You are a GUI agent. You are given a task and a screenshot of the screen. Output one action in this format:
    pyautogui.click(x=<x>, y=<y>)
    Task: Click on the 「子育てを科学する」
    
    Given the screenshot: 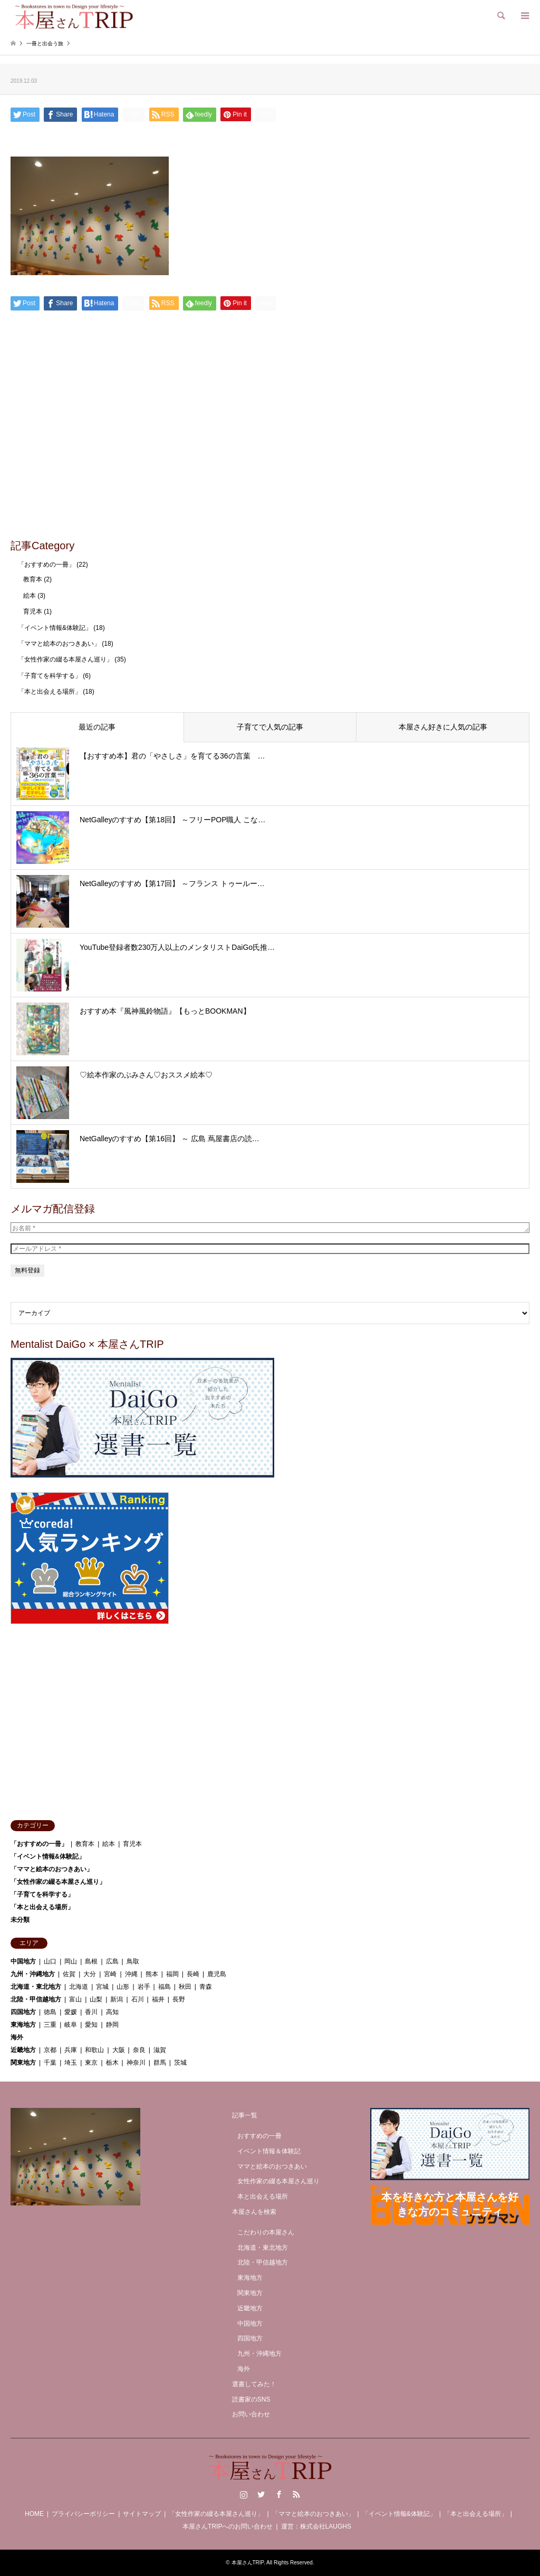 What is the action you would take?
    pyautogui.click(x=49, y=675)
    